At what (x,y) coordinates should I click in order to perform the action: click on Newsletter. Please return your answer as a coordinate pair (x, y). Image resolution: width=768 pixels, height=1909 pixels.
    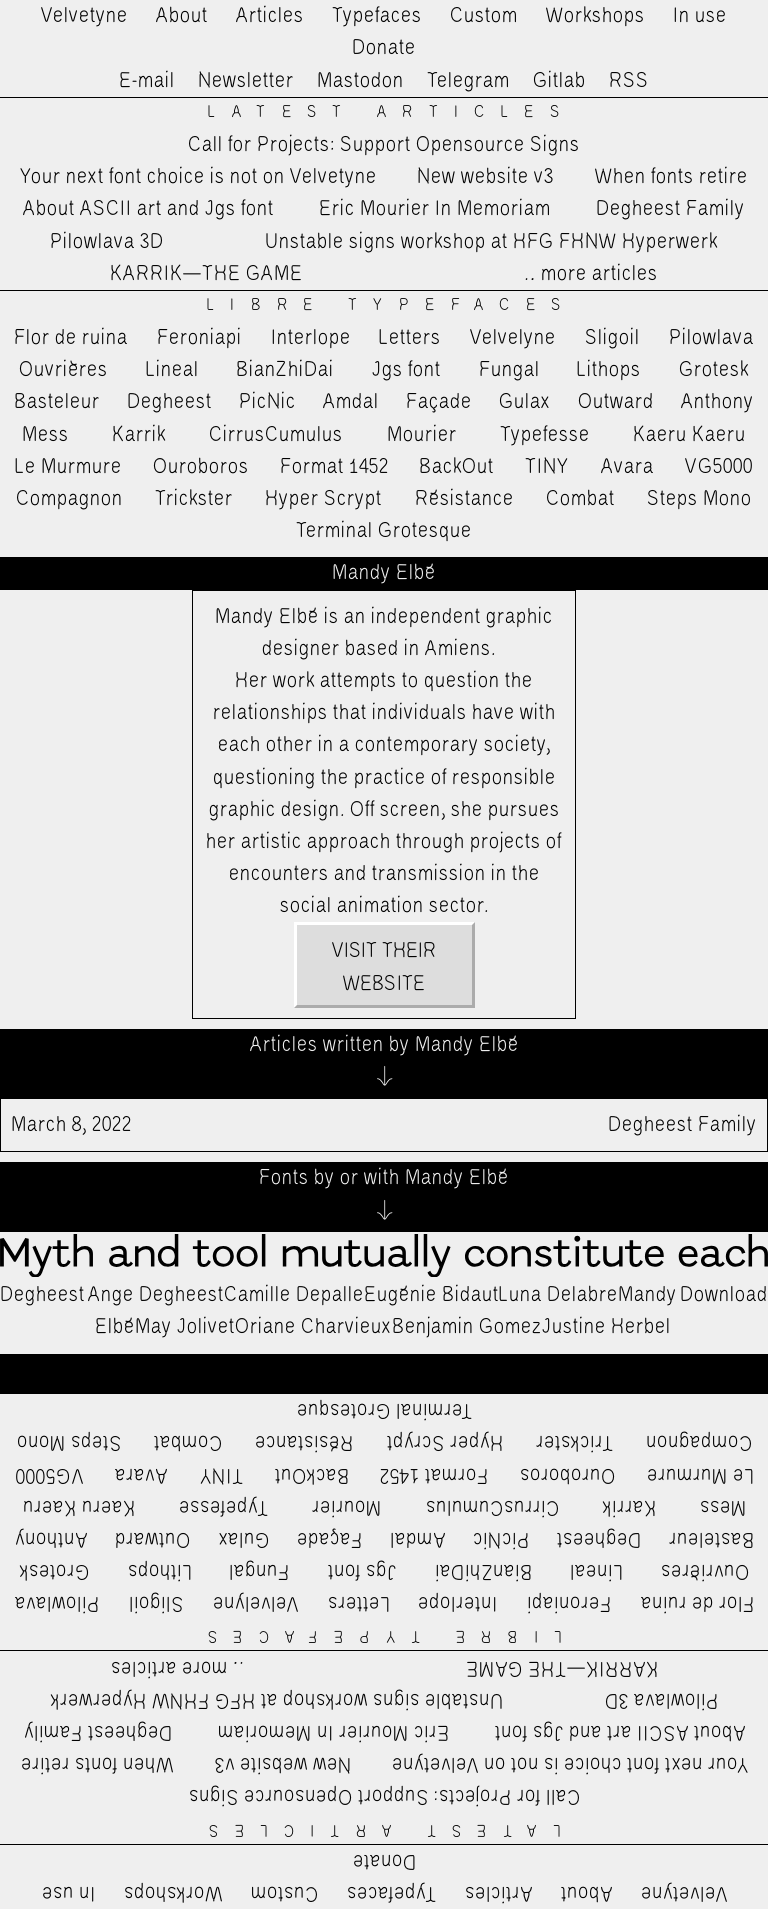
    Looking at the image, I should click on (246, 81).